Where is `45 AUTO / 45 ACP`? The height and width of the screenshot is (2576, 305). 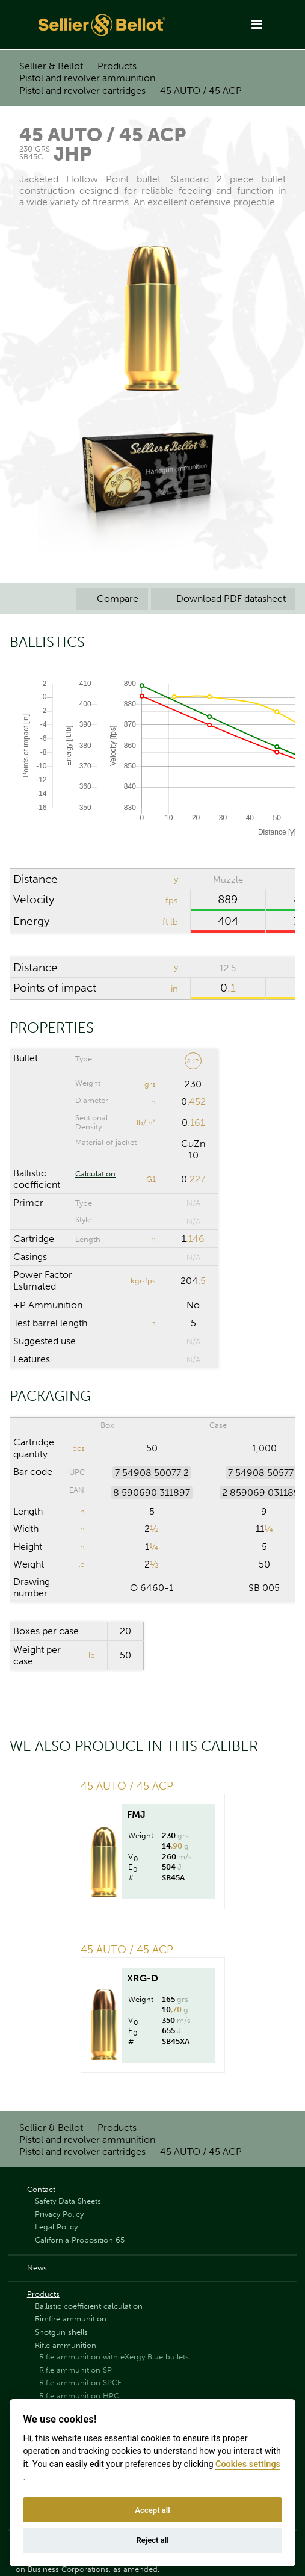
45 AUTO / 45 ACP is located at coordinates (201, 90).